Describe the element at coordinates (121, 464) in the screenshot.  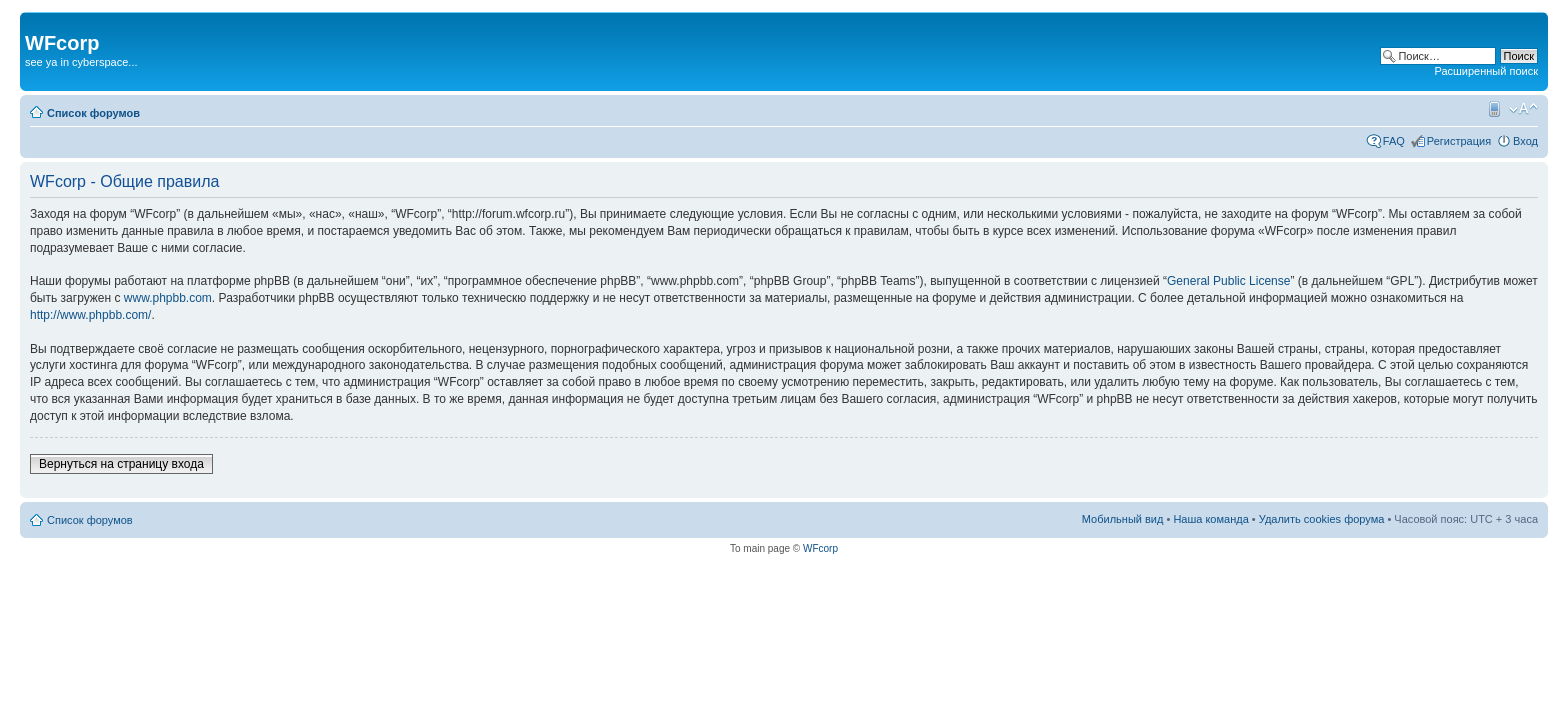
I see `Вернуться на страницу входа` at that location.